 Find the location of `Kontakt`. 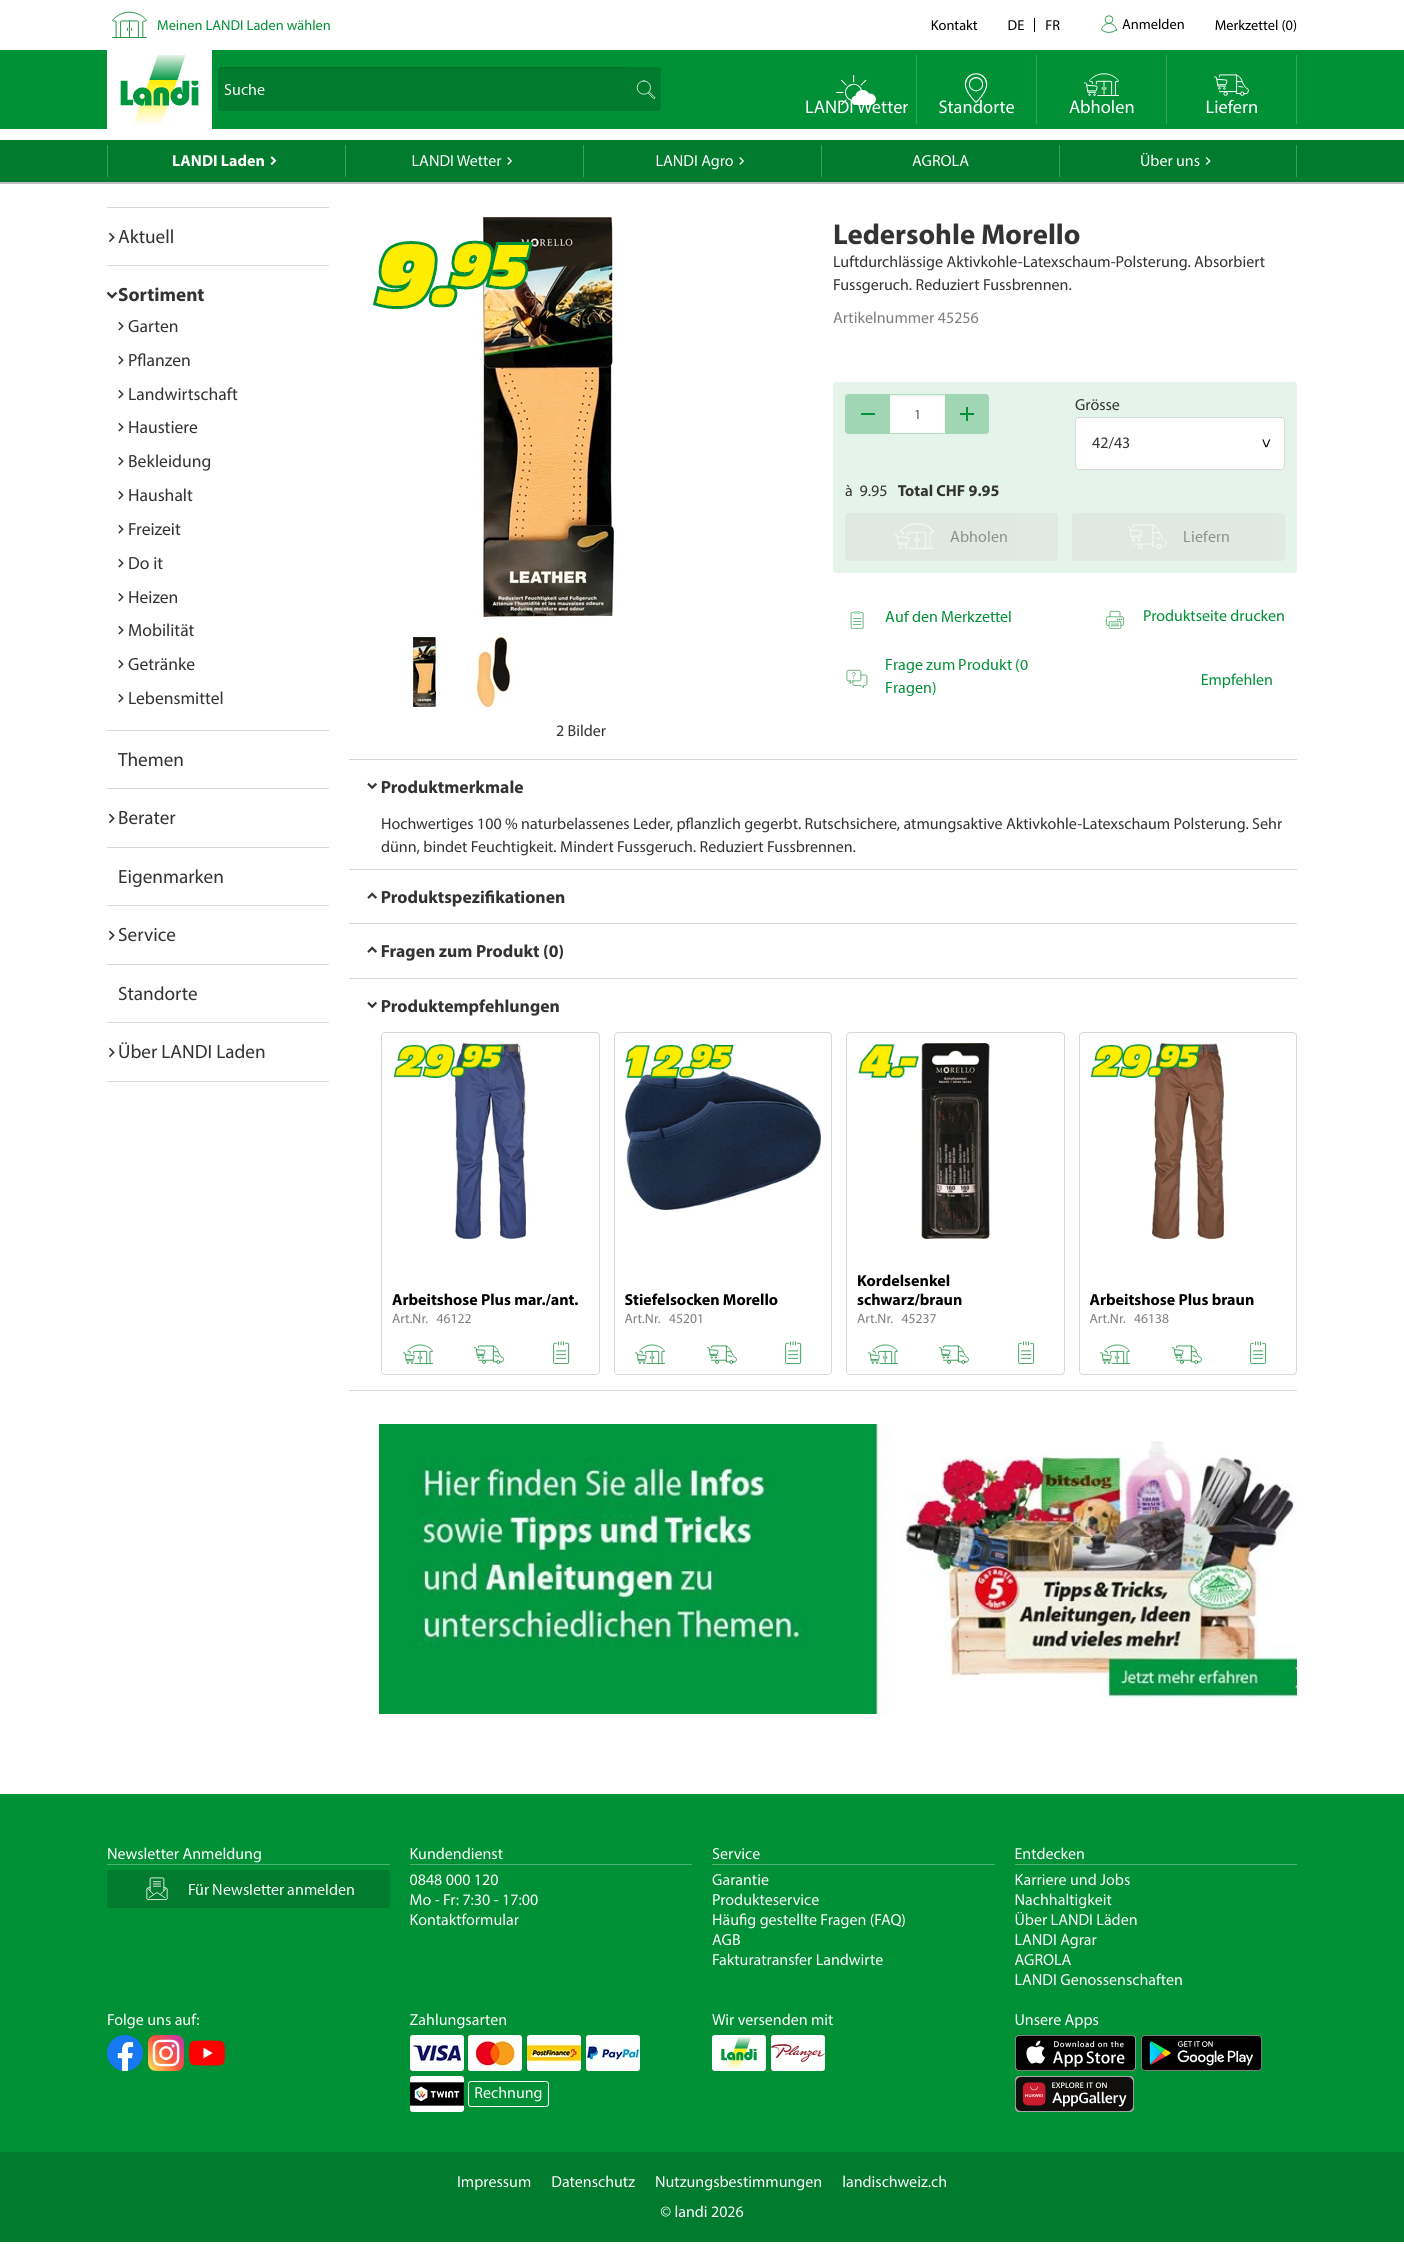

Kontakt is located at coordinates (954, 24).